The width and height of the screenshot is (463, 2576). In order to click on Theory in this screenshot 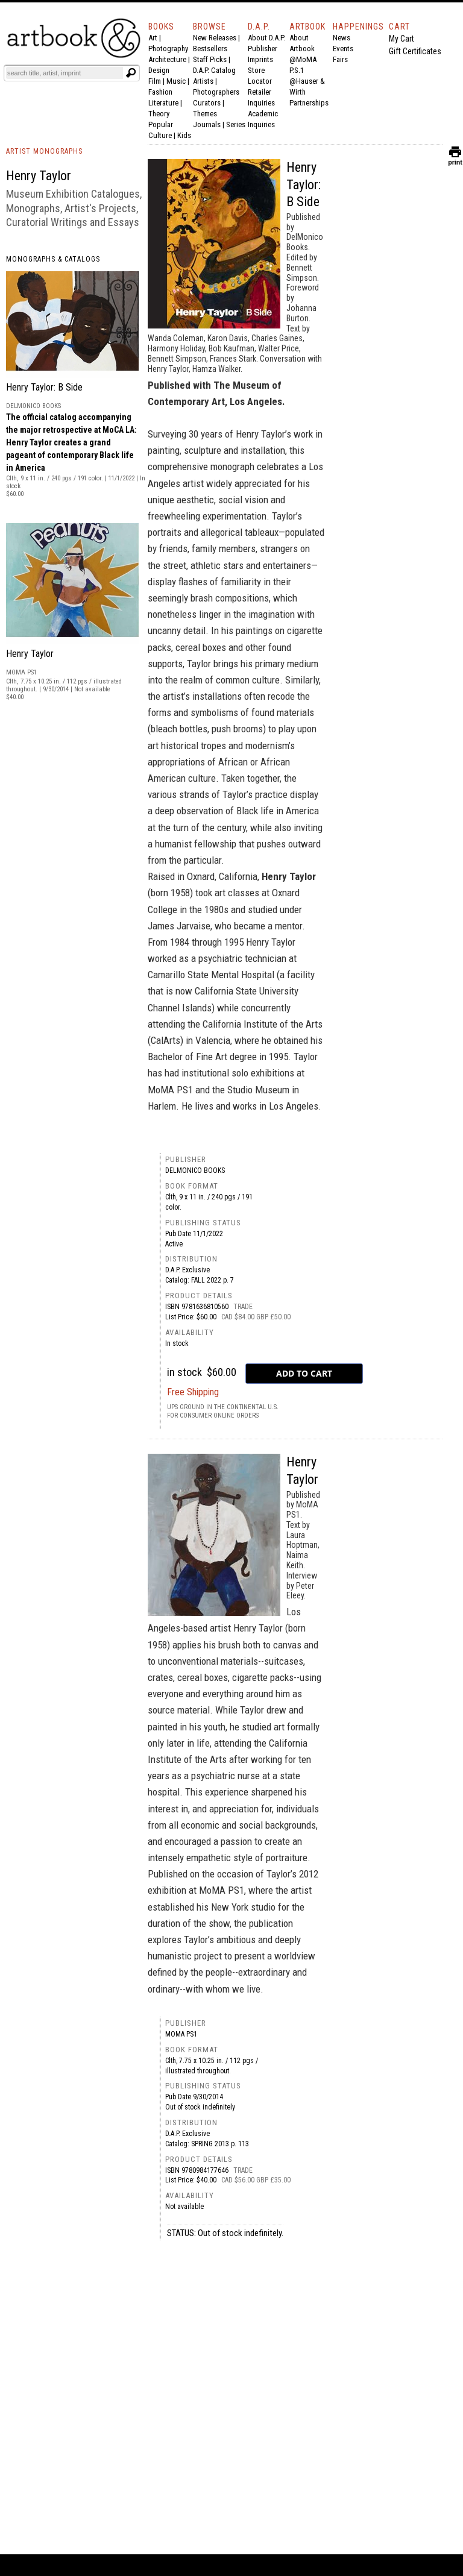, I will do `click(158, 113)`.